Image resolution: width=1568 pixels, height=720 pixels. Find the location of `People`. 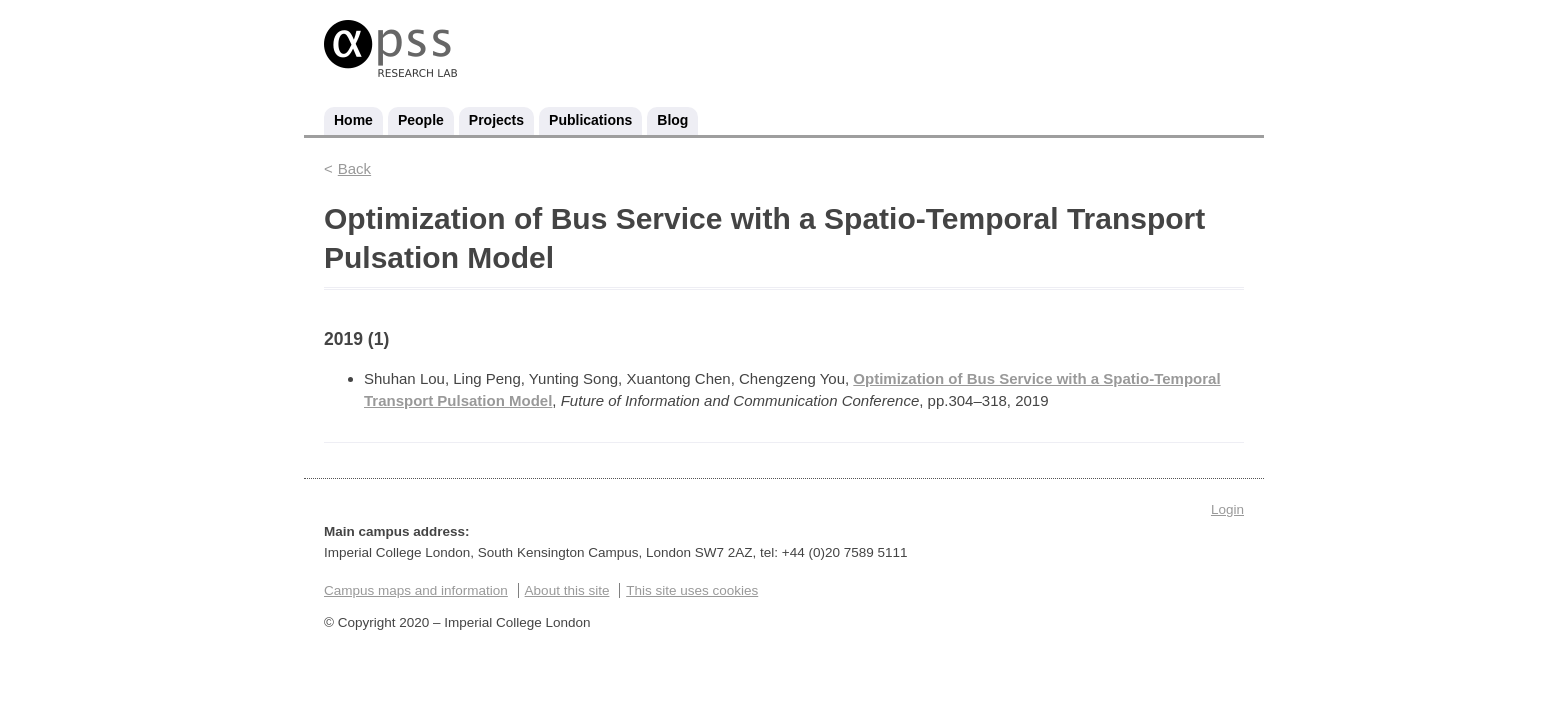

People is located at coordinates (421, 120).